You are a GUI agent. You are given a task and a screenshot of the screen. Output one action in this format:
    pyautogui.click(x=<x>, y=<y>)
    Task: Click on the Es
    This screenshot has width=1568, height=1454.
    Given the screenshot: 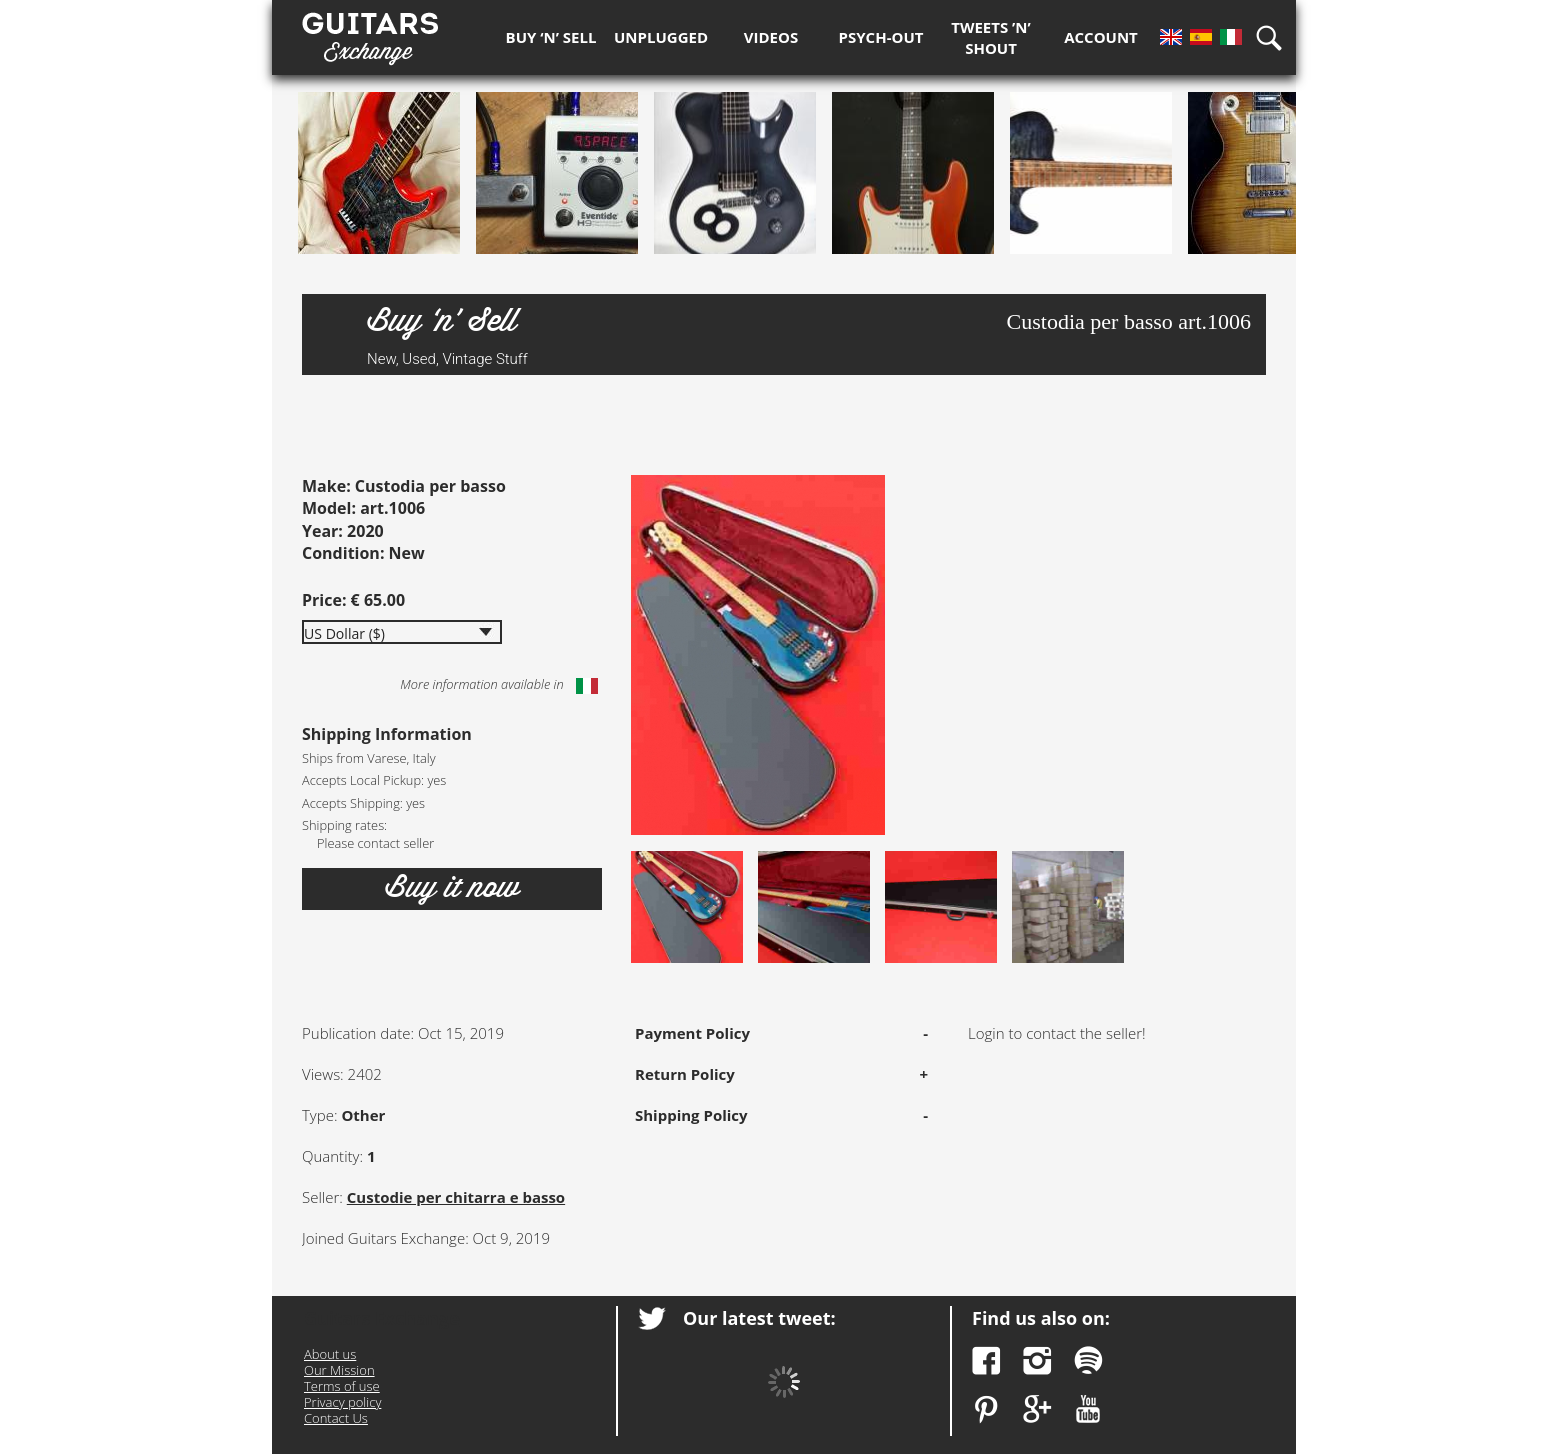 What is the action you would take?
    pyautogui.click(x=1201, y=37)
    